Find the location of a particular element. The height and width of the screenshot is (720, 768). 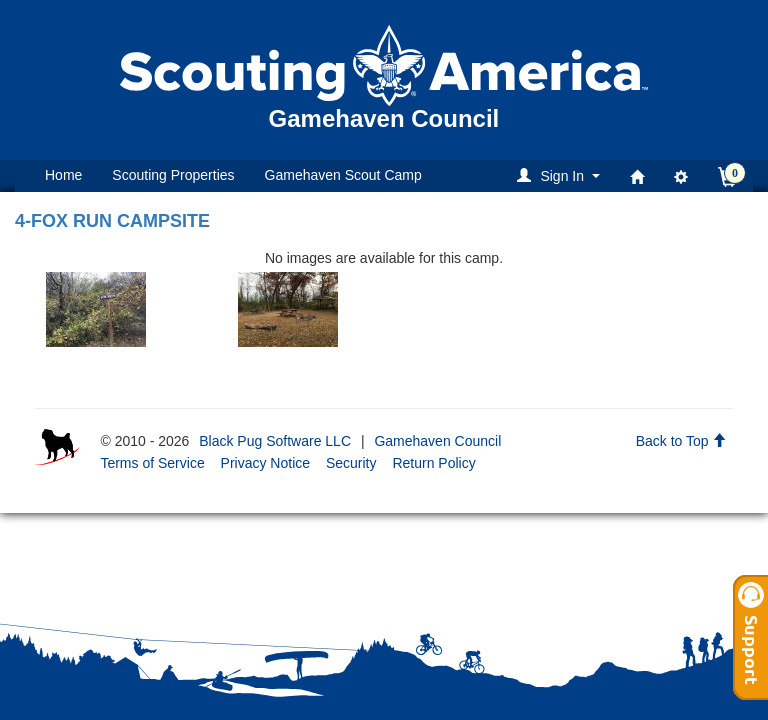

Black Pug Software LLC is located at coordinates (275, 441).